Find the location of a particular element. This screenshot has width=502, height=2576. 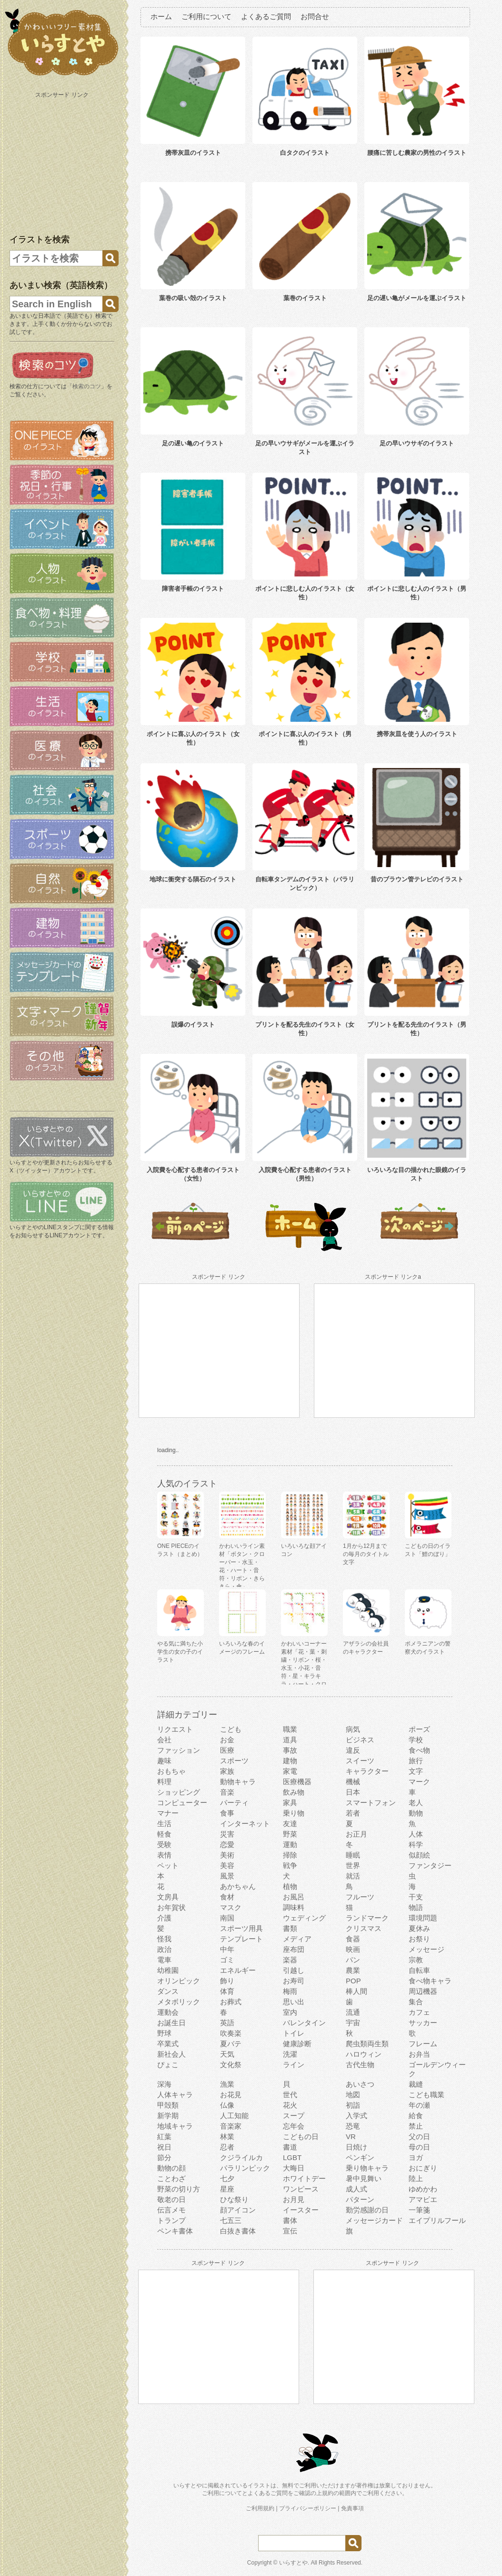

中年 is located at coordinates (227, 1949).